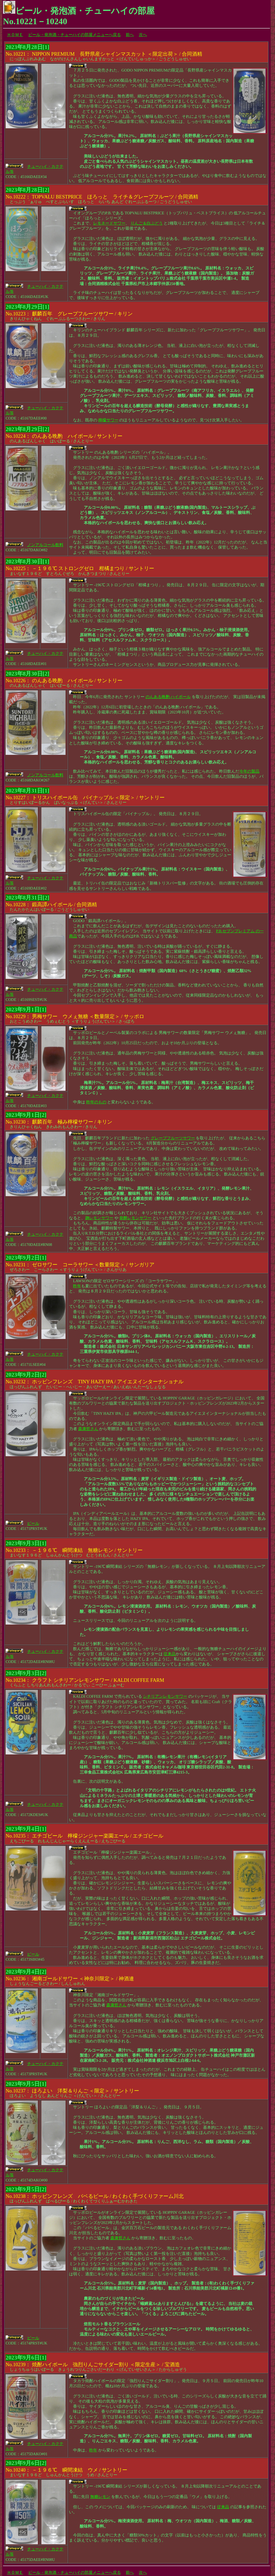 The width and height of the screenshot is (275, 2576). Describe the element at coordinates (96, 1102) in the screenshot. I see `昨年のもの` at that location.